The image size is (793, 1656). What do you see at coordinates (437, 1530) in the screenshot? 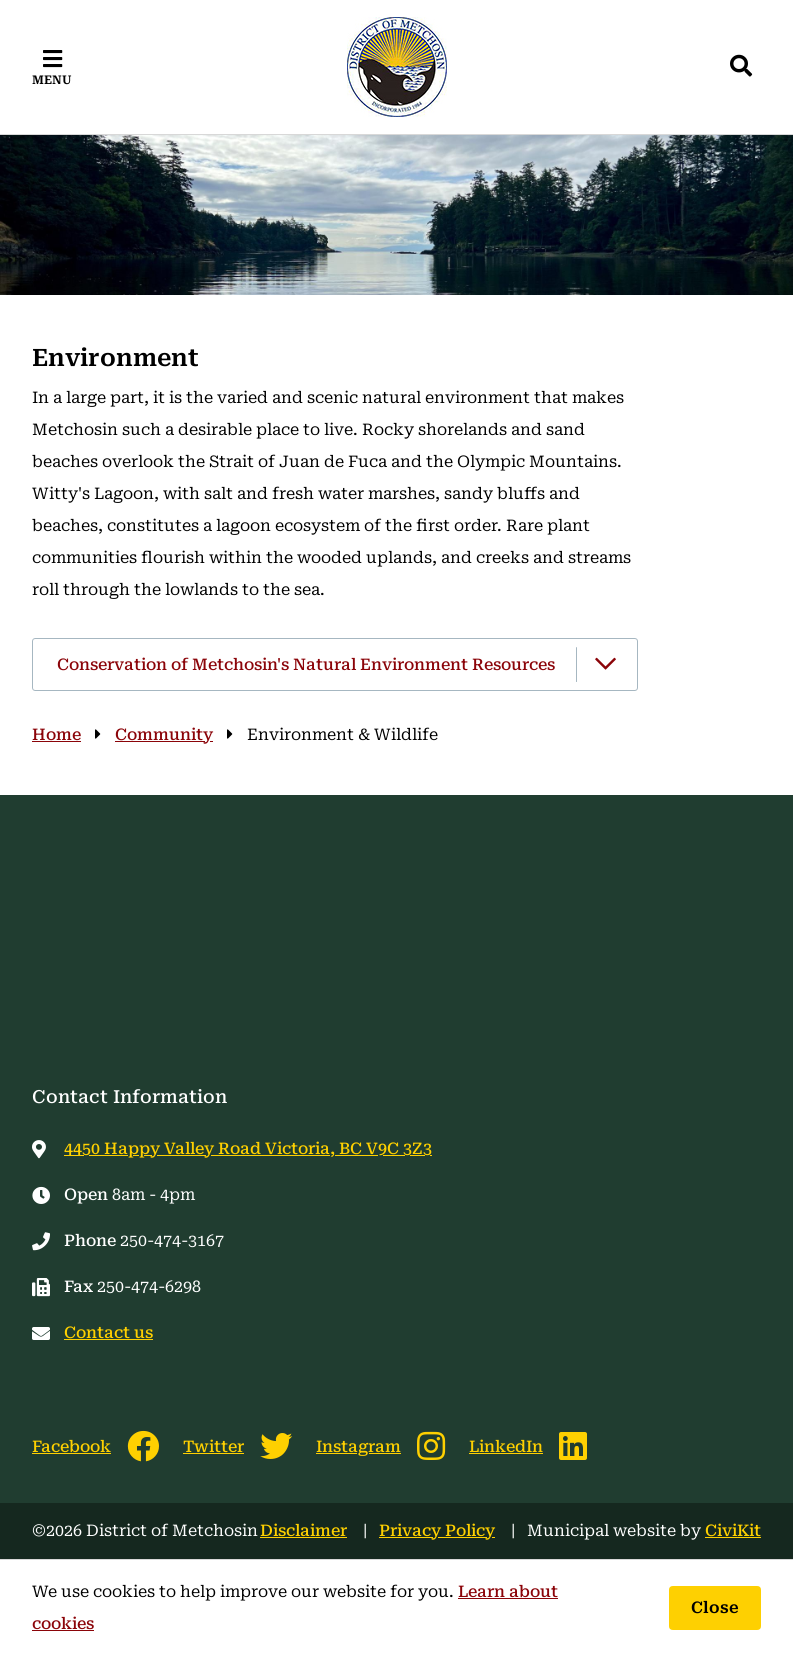
I see `Privacy Policy` at bounding box center [437, 1530].